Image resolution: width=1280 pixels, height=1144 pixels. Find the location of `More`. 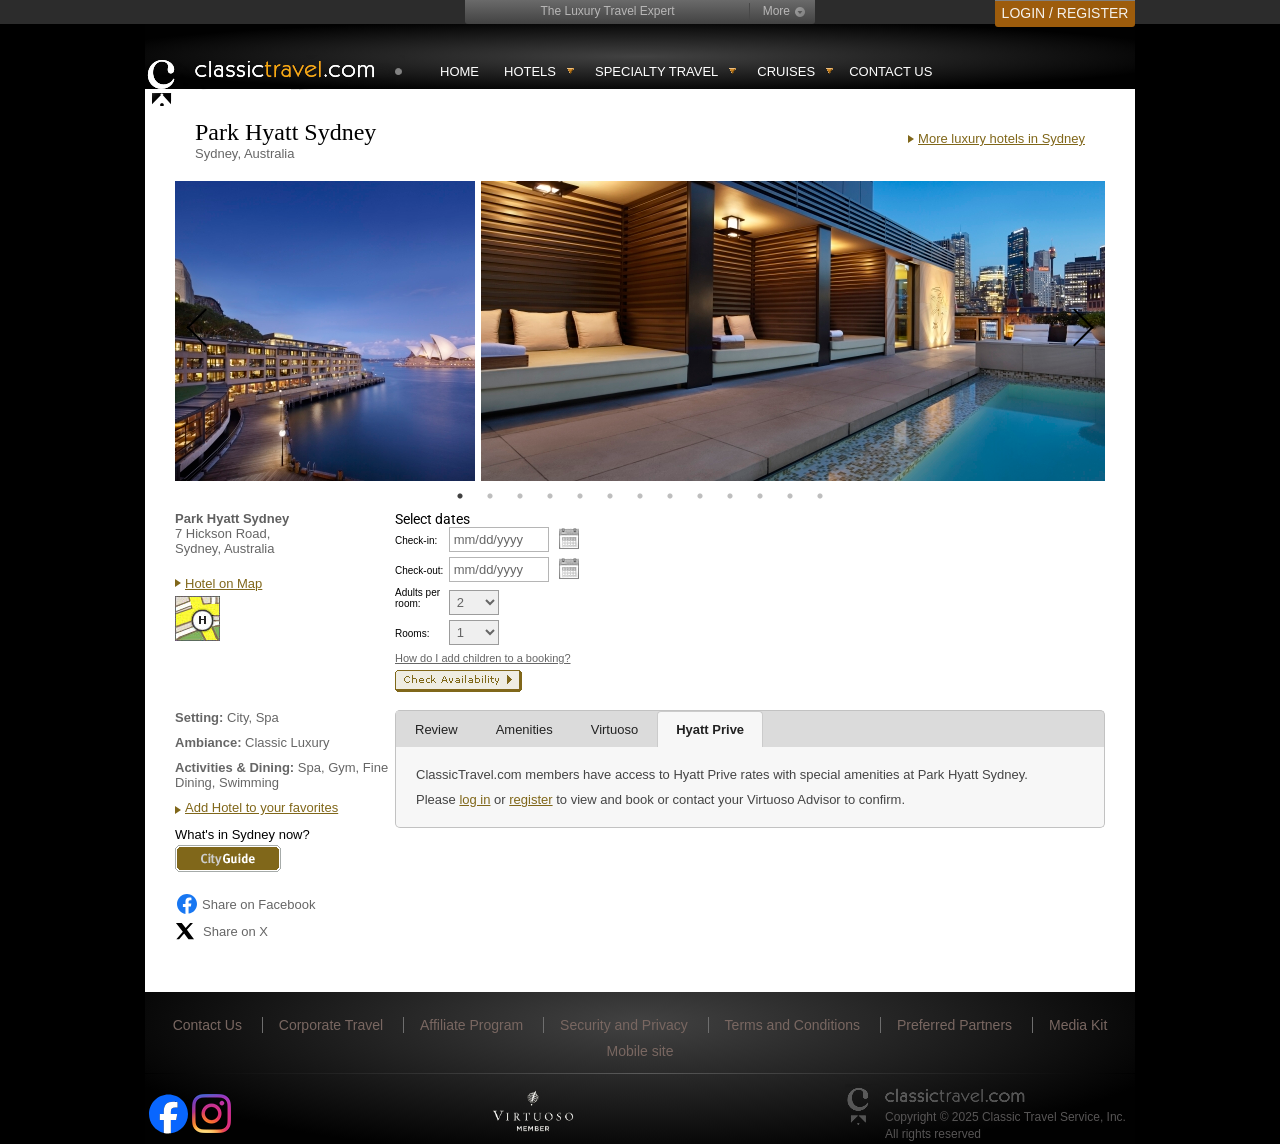

More is located at coordinates (776, 11).